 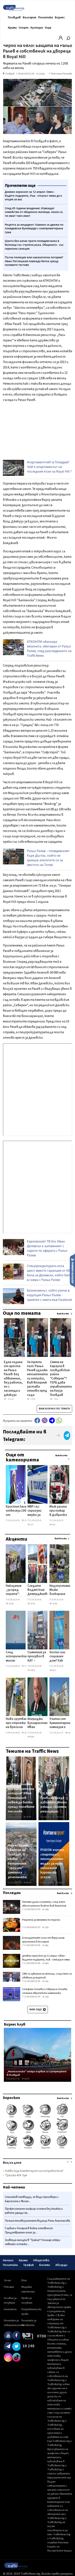 What do you see at coordinates (58, 1511) in the screenshot?
I see `Мъж загина при пожар в Добричко` at bounding box center [58, 1511].